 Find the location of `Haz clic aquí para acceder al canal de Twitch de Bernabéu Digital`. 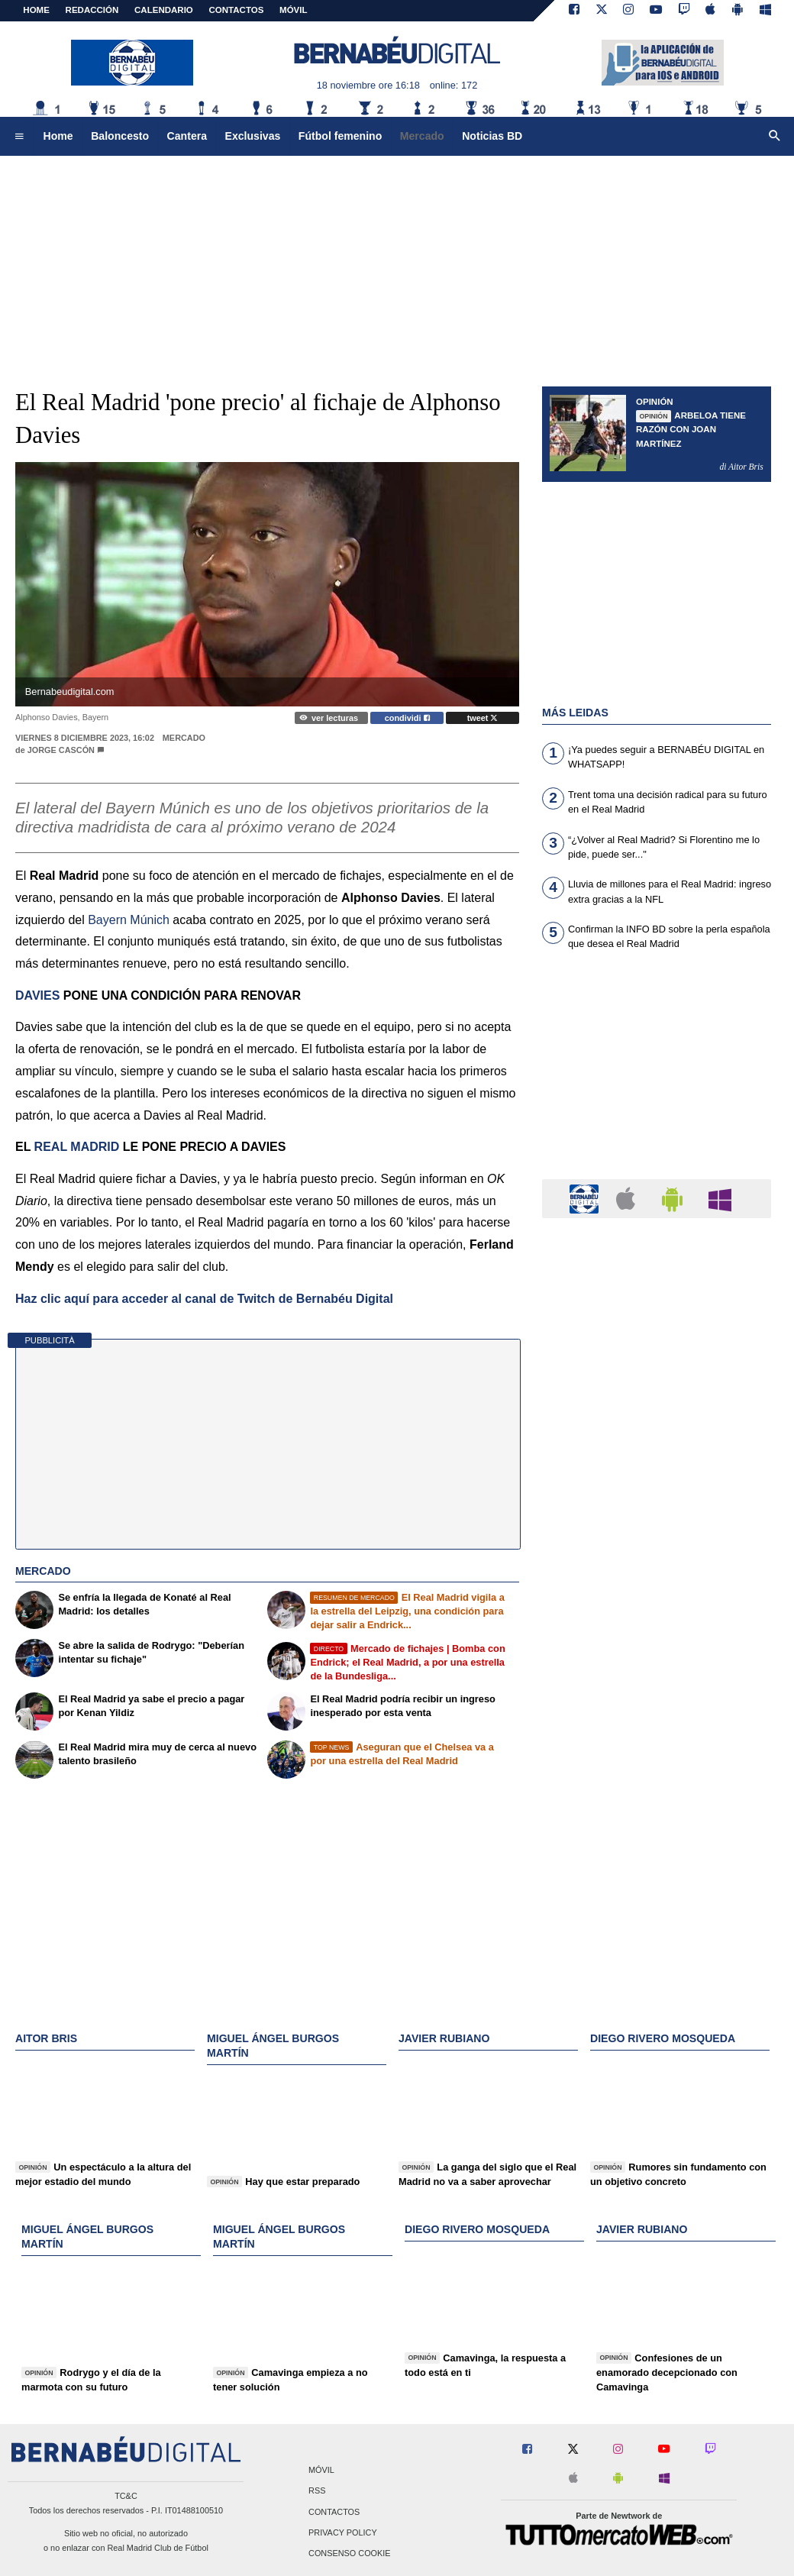

Haz clic aquí para acceder al canal de Twitch de Bernabéu Digital is located at coordinates (204, 1298).